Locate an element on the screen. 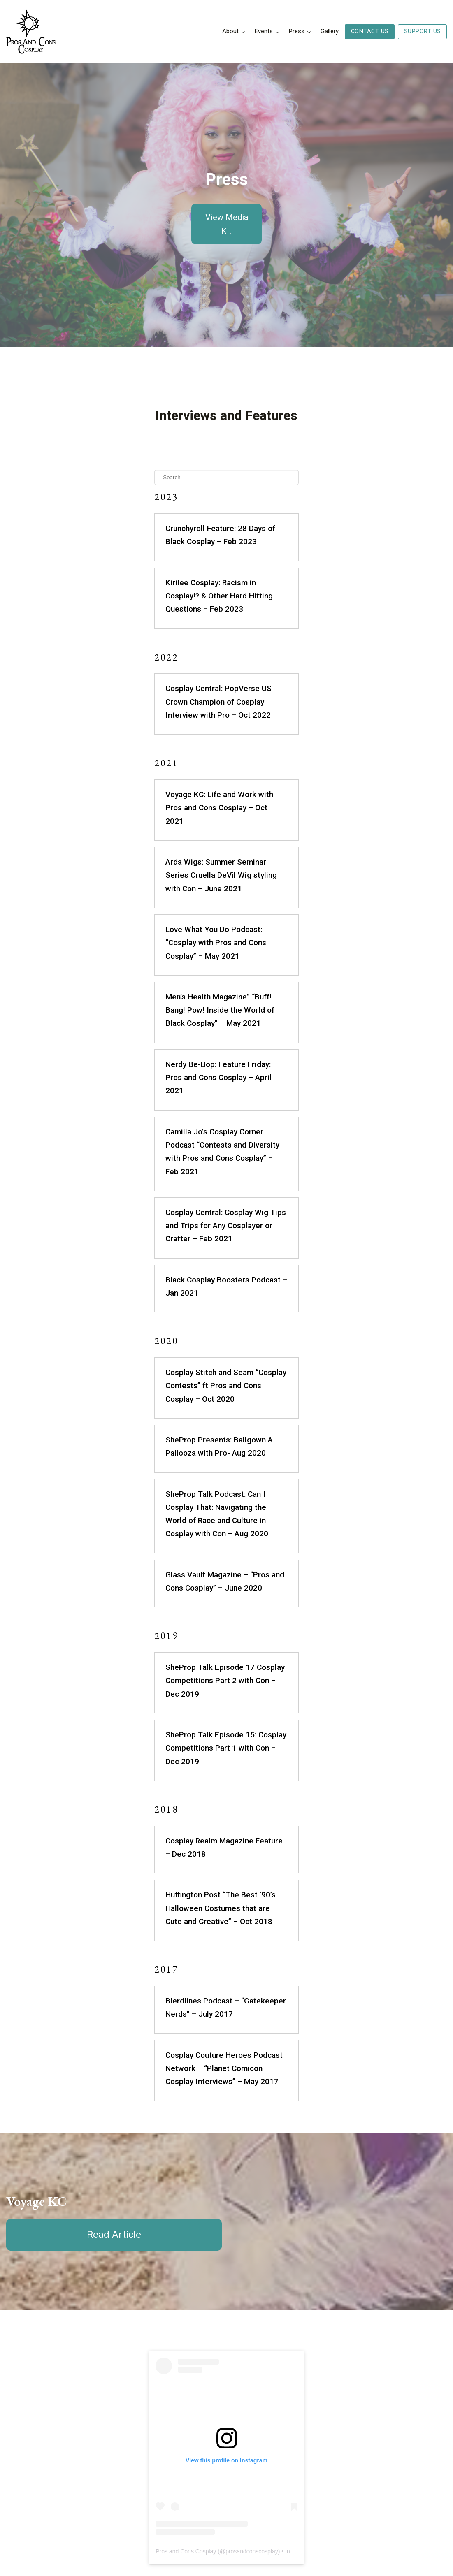 This screenshot has height=2576, width=453. SheProp Talk Podcast: Can I Cosplay That: Navigating the World of Race and Culture in Cosplay with Con – Aug 2020 is located at coordinates (213, 1361).